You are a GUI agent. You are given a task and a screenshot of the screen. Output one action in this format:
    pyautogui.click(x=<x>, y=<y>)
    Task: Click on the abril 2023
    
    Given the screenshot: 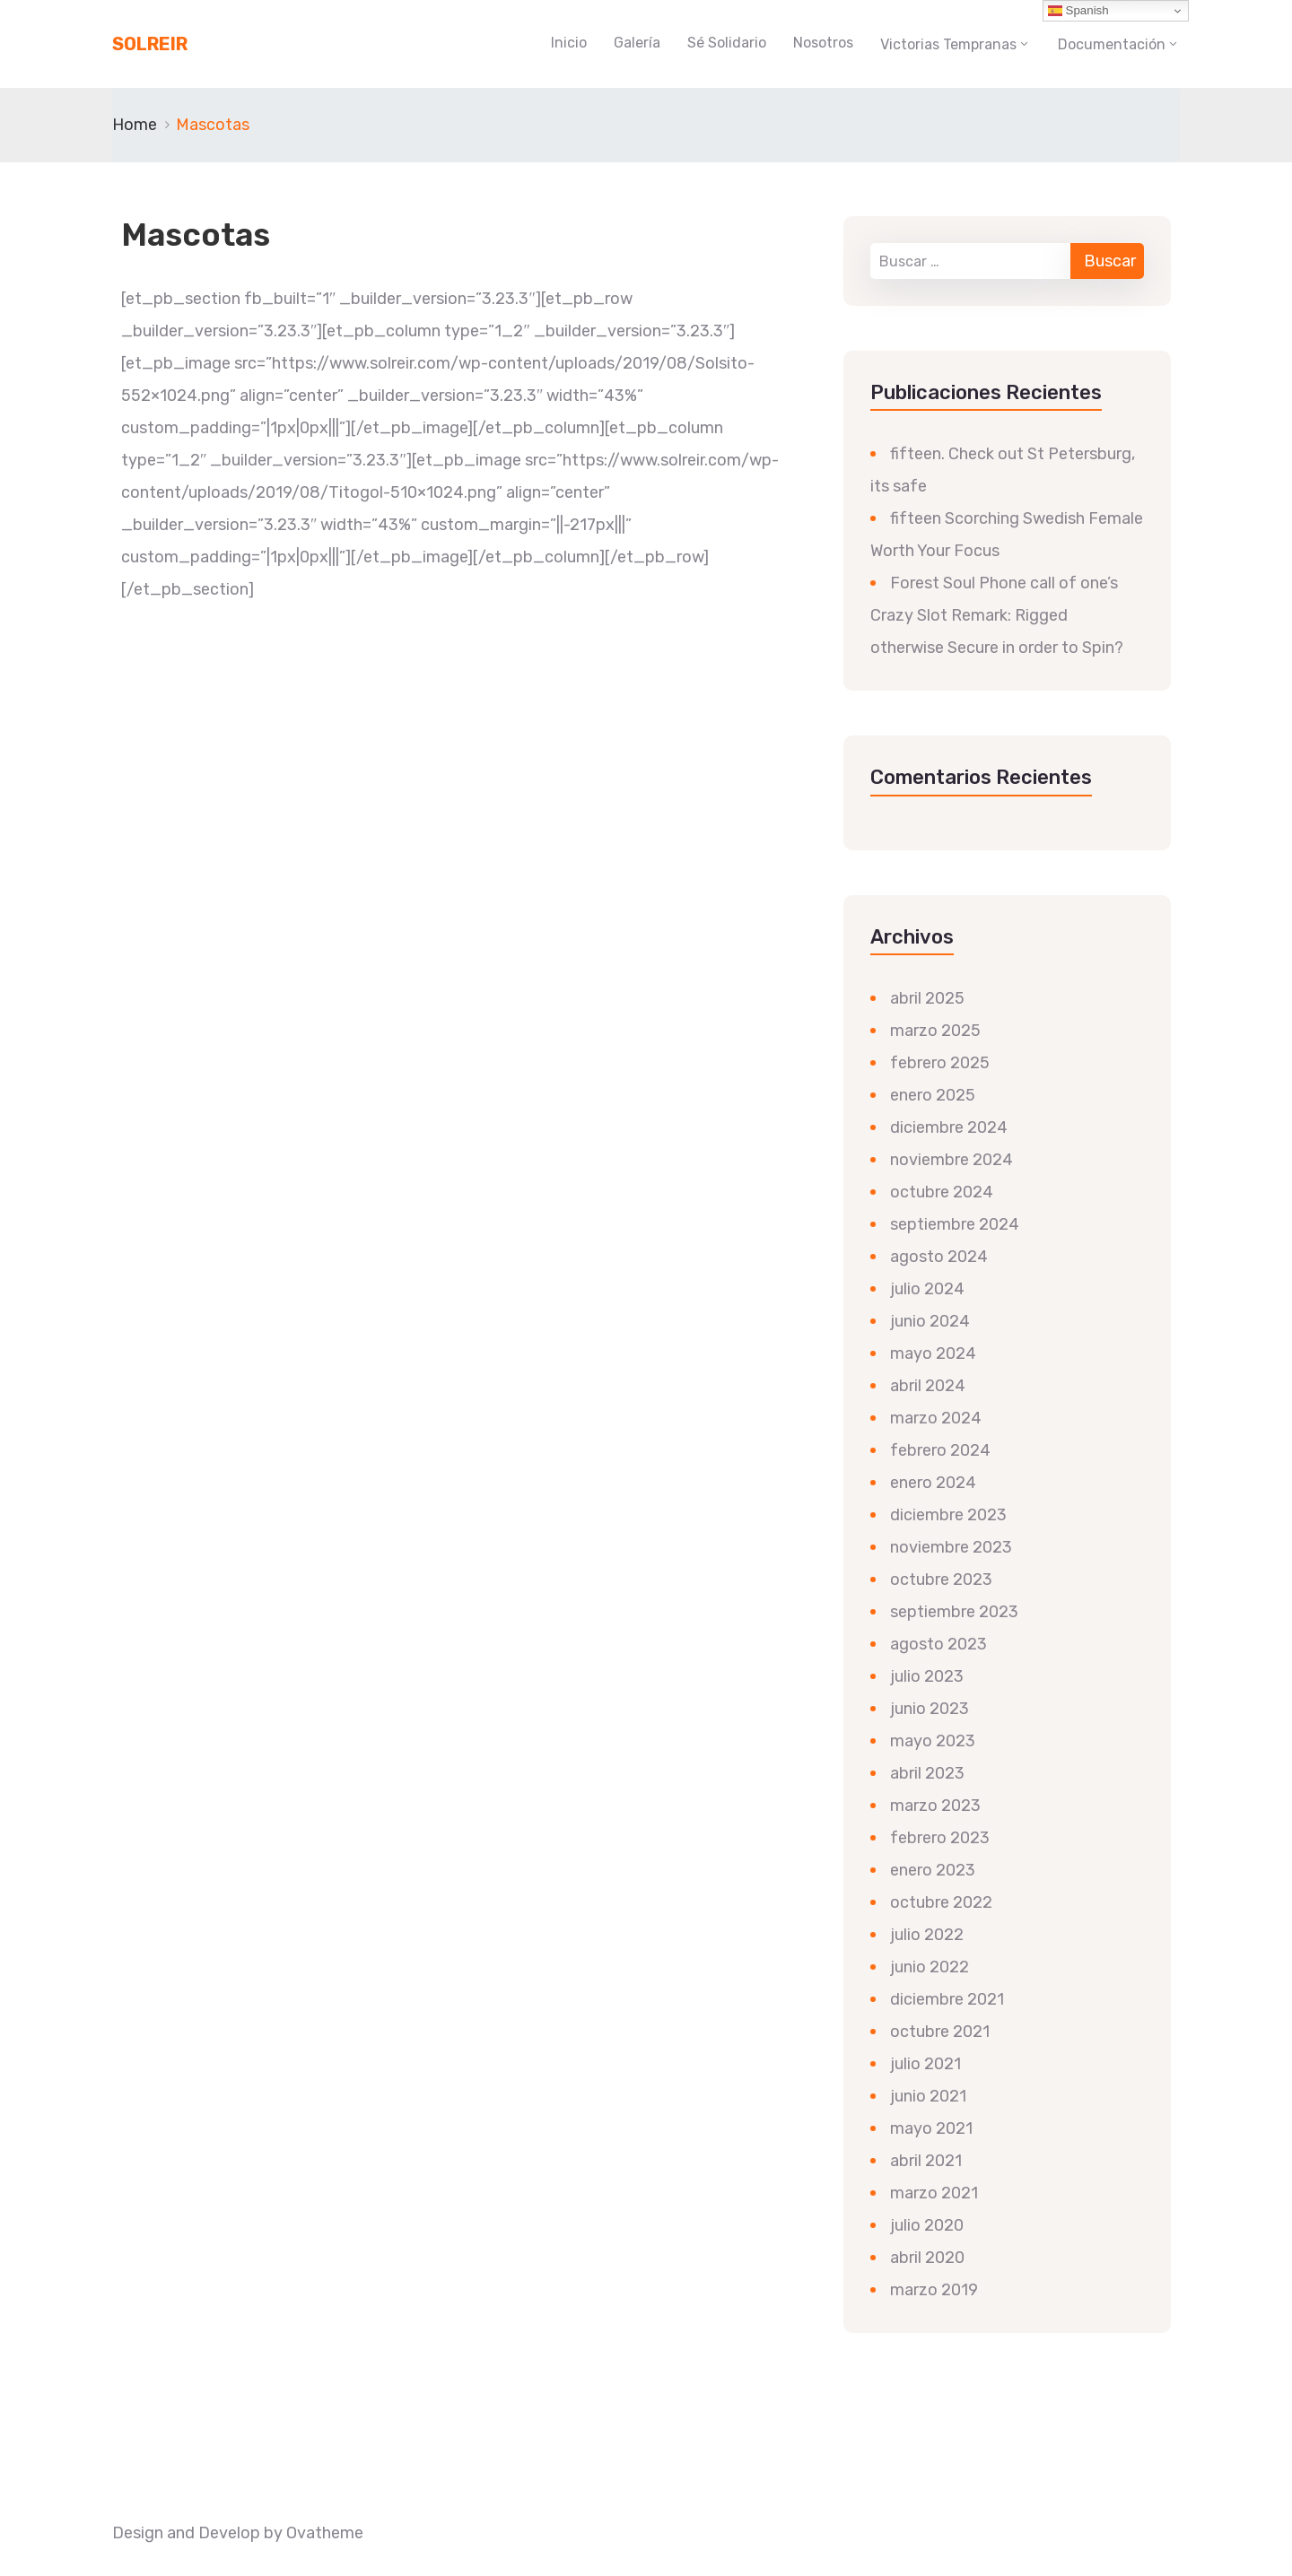 What is the action you would take?
    pyautogui.click(x=927, y=1773)
    